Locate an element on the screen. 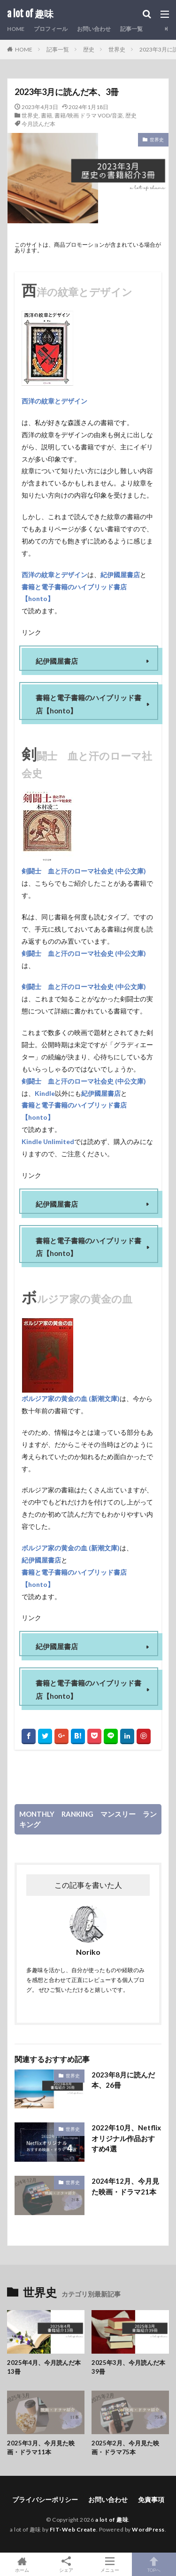 The image size is (176, 2576). 2023年8月に読んだ本、26冊 is located at coordinates (123, 2080).